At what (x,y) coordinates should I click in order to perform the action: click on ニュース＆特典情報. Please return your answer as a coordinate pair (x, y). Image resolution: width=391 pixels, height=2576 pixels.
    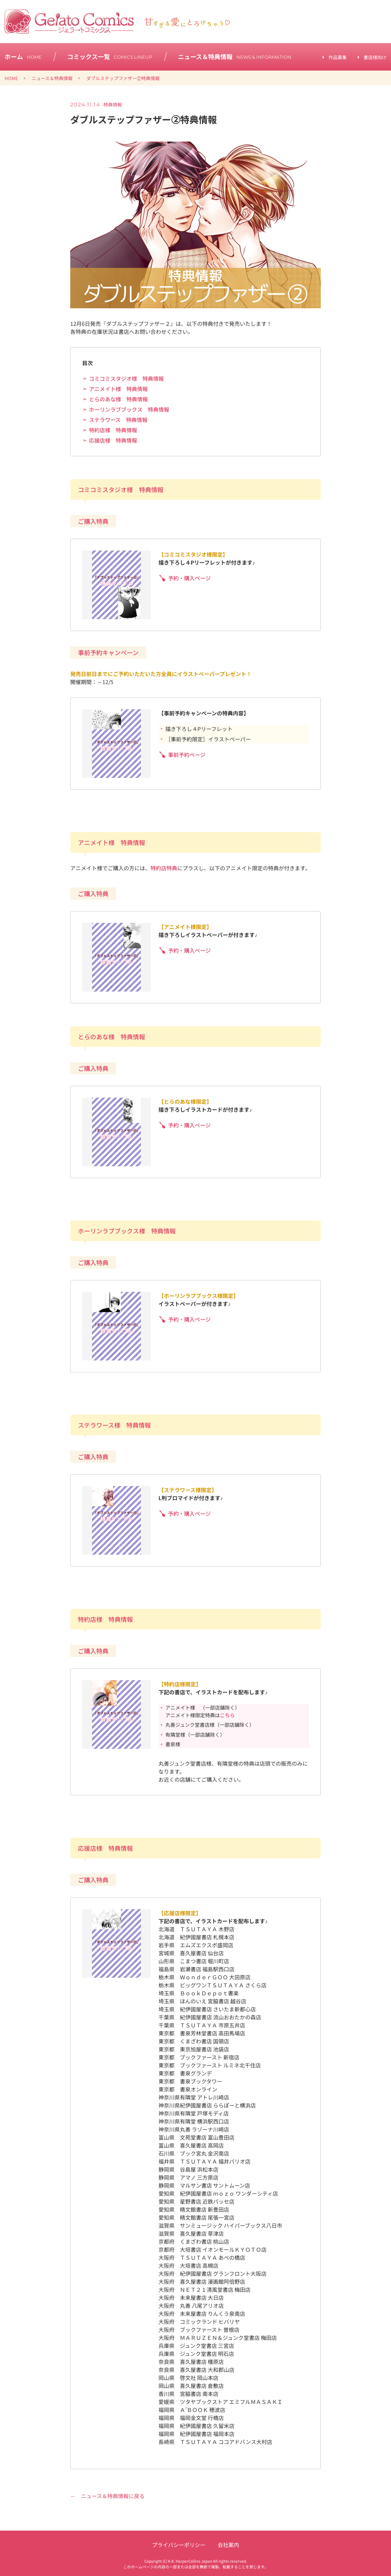
    Looking at the image, I should click on (234, 56).